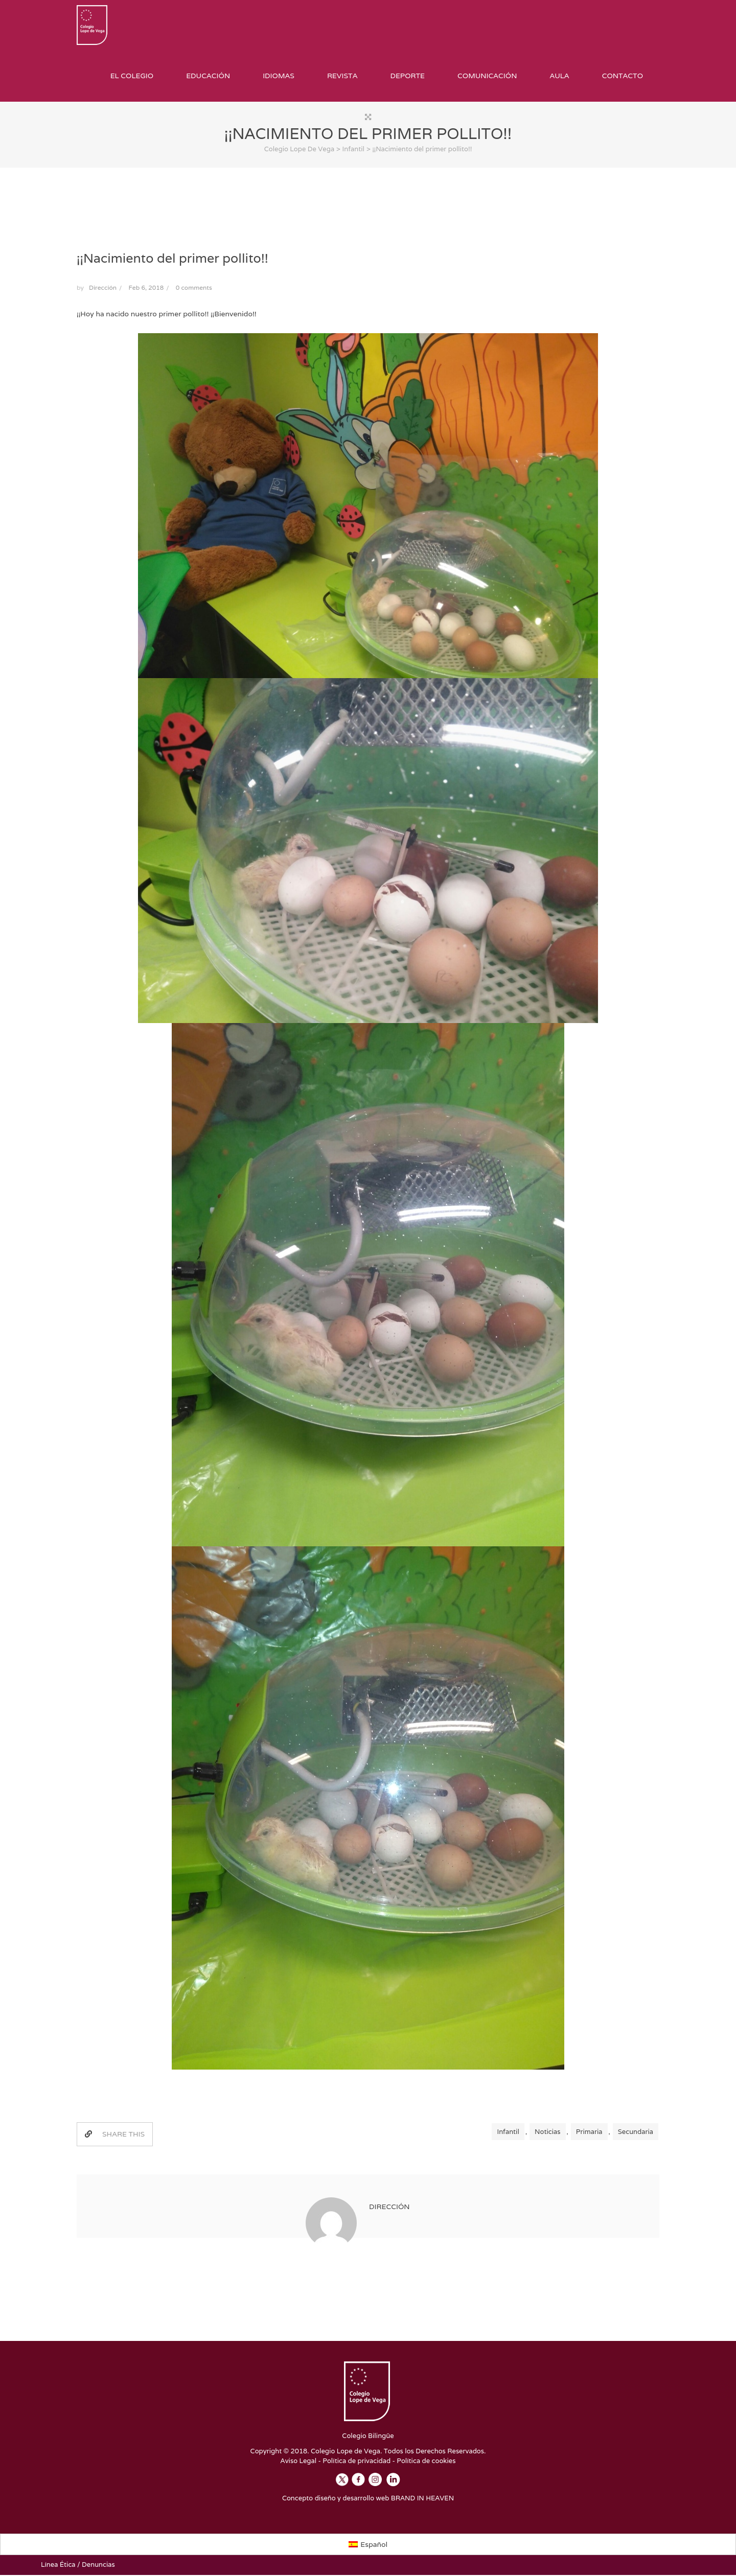 Image resolution: width=736 pixels, height=2576 pixels. Describe the element at coordinates (426, 2461) in the screenshot. I see `Política de cookies` at that location.